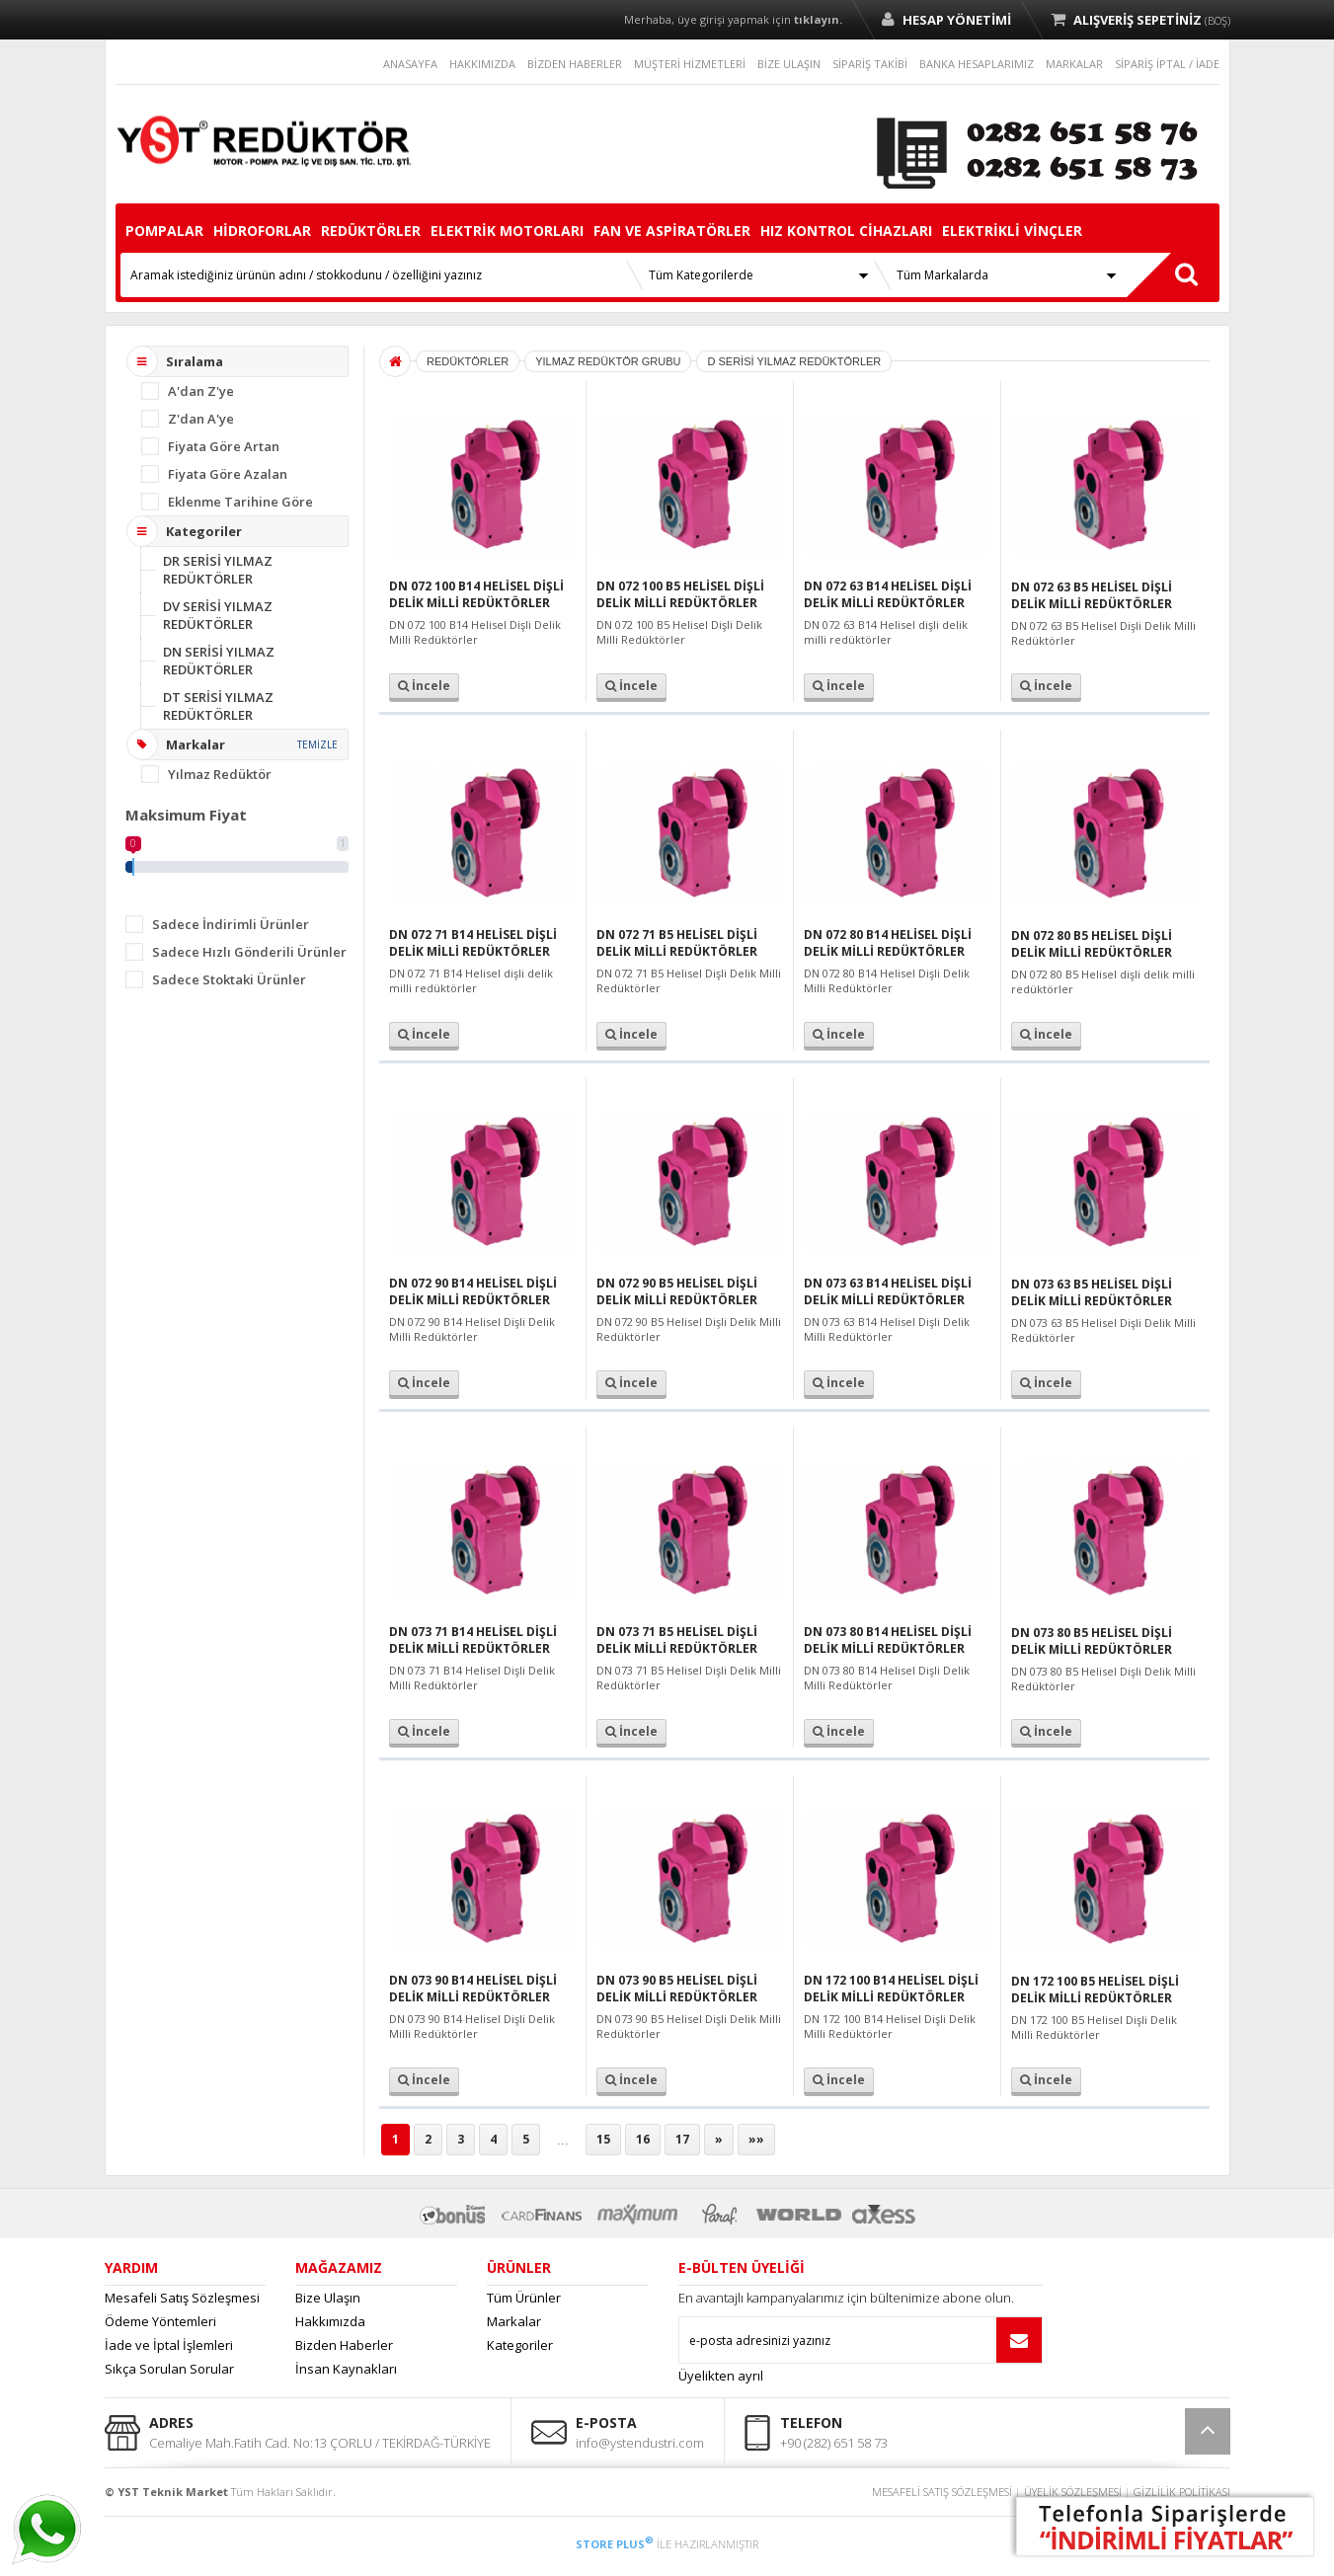  Describe the element at coordinates (1182, 2491) in the screenshot. I see `GİZLİLİK POLİTİKASI` at that location.